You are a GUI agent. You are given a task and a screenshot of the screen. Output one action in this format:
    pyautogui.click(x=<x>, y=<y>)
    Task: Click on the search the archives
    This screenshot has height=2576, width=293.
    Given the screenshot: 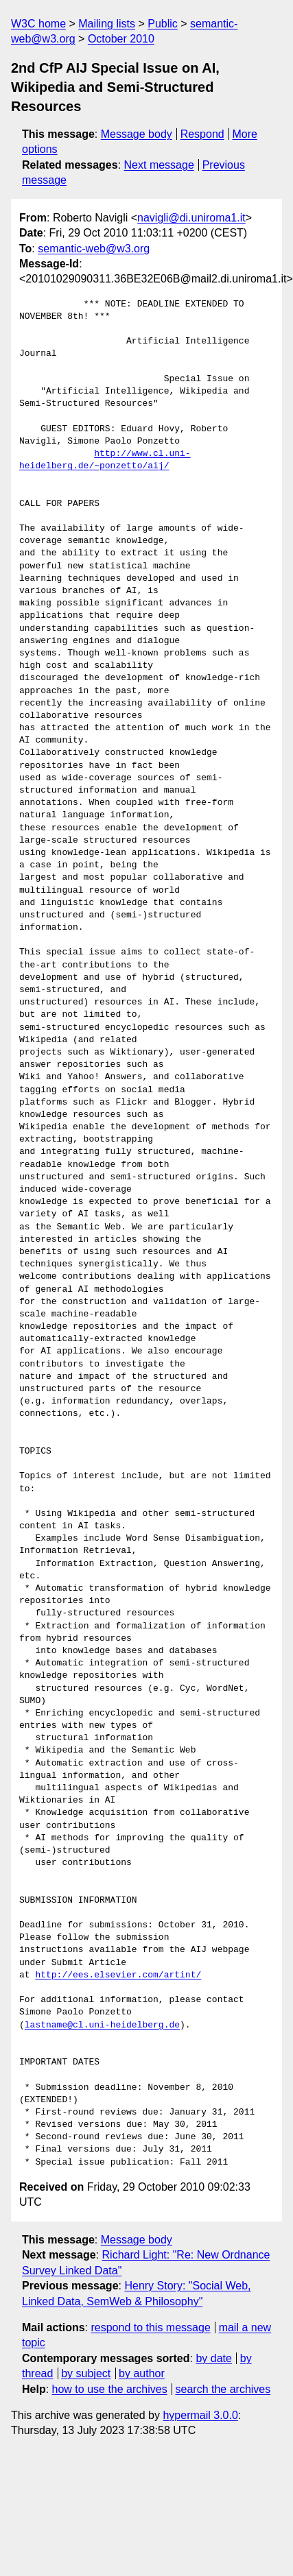 What is the action you would take?
    pyautogui.click(x=223, y=2389)
    